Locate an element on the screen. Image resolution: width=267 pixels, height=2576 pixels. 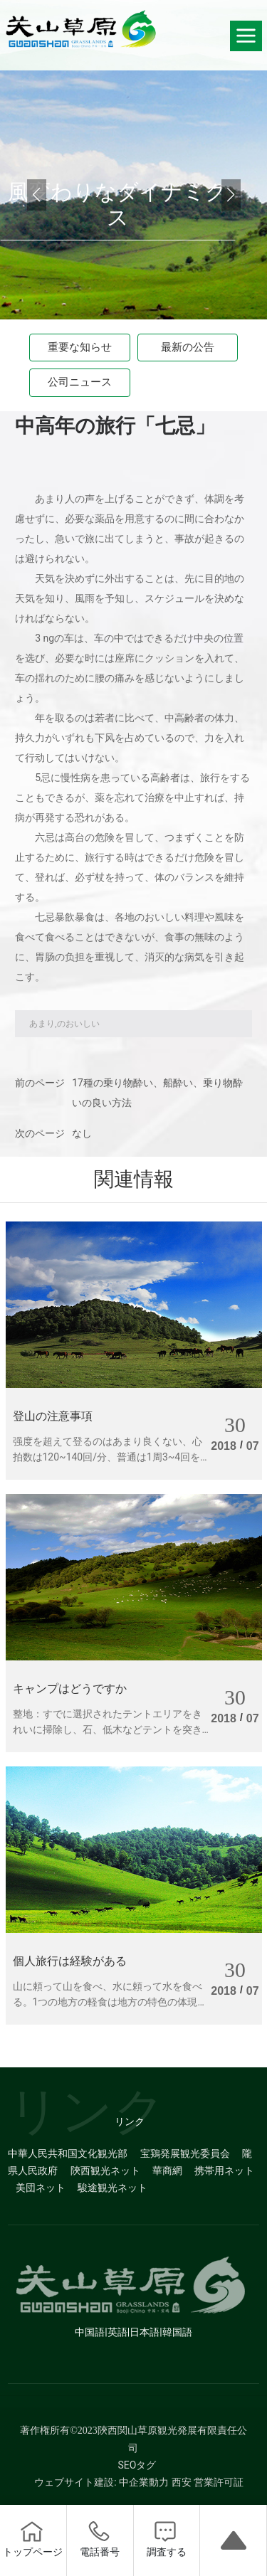
華商網 is located at coordinates (167, 2170).